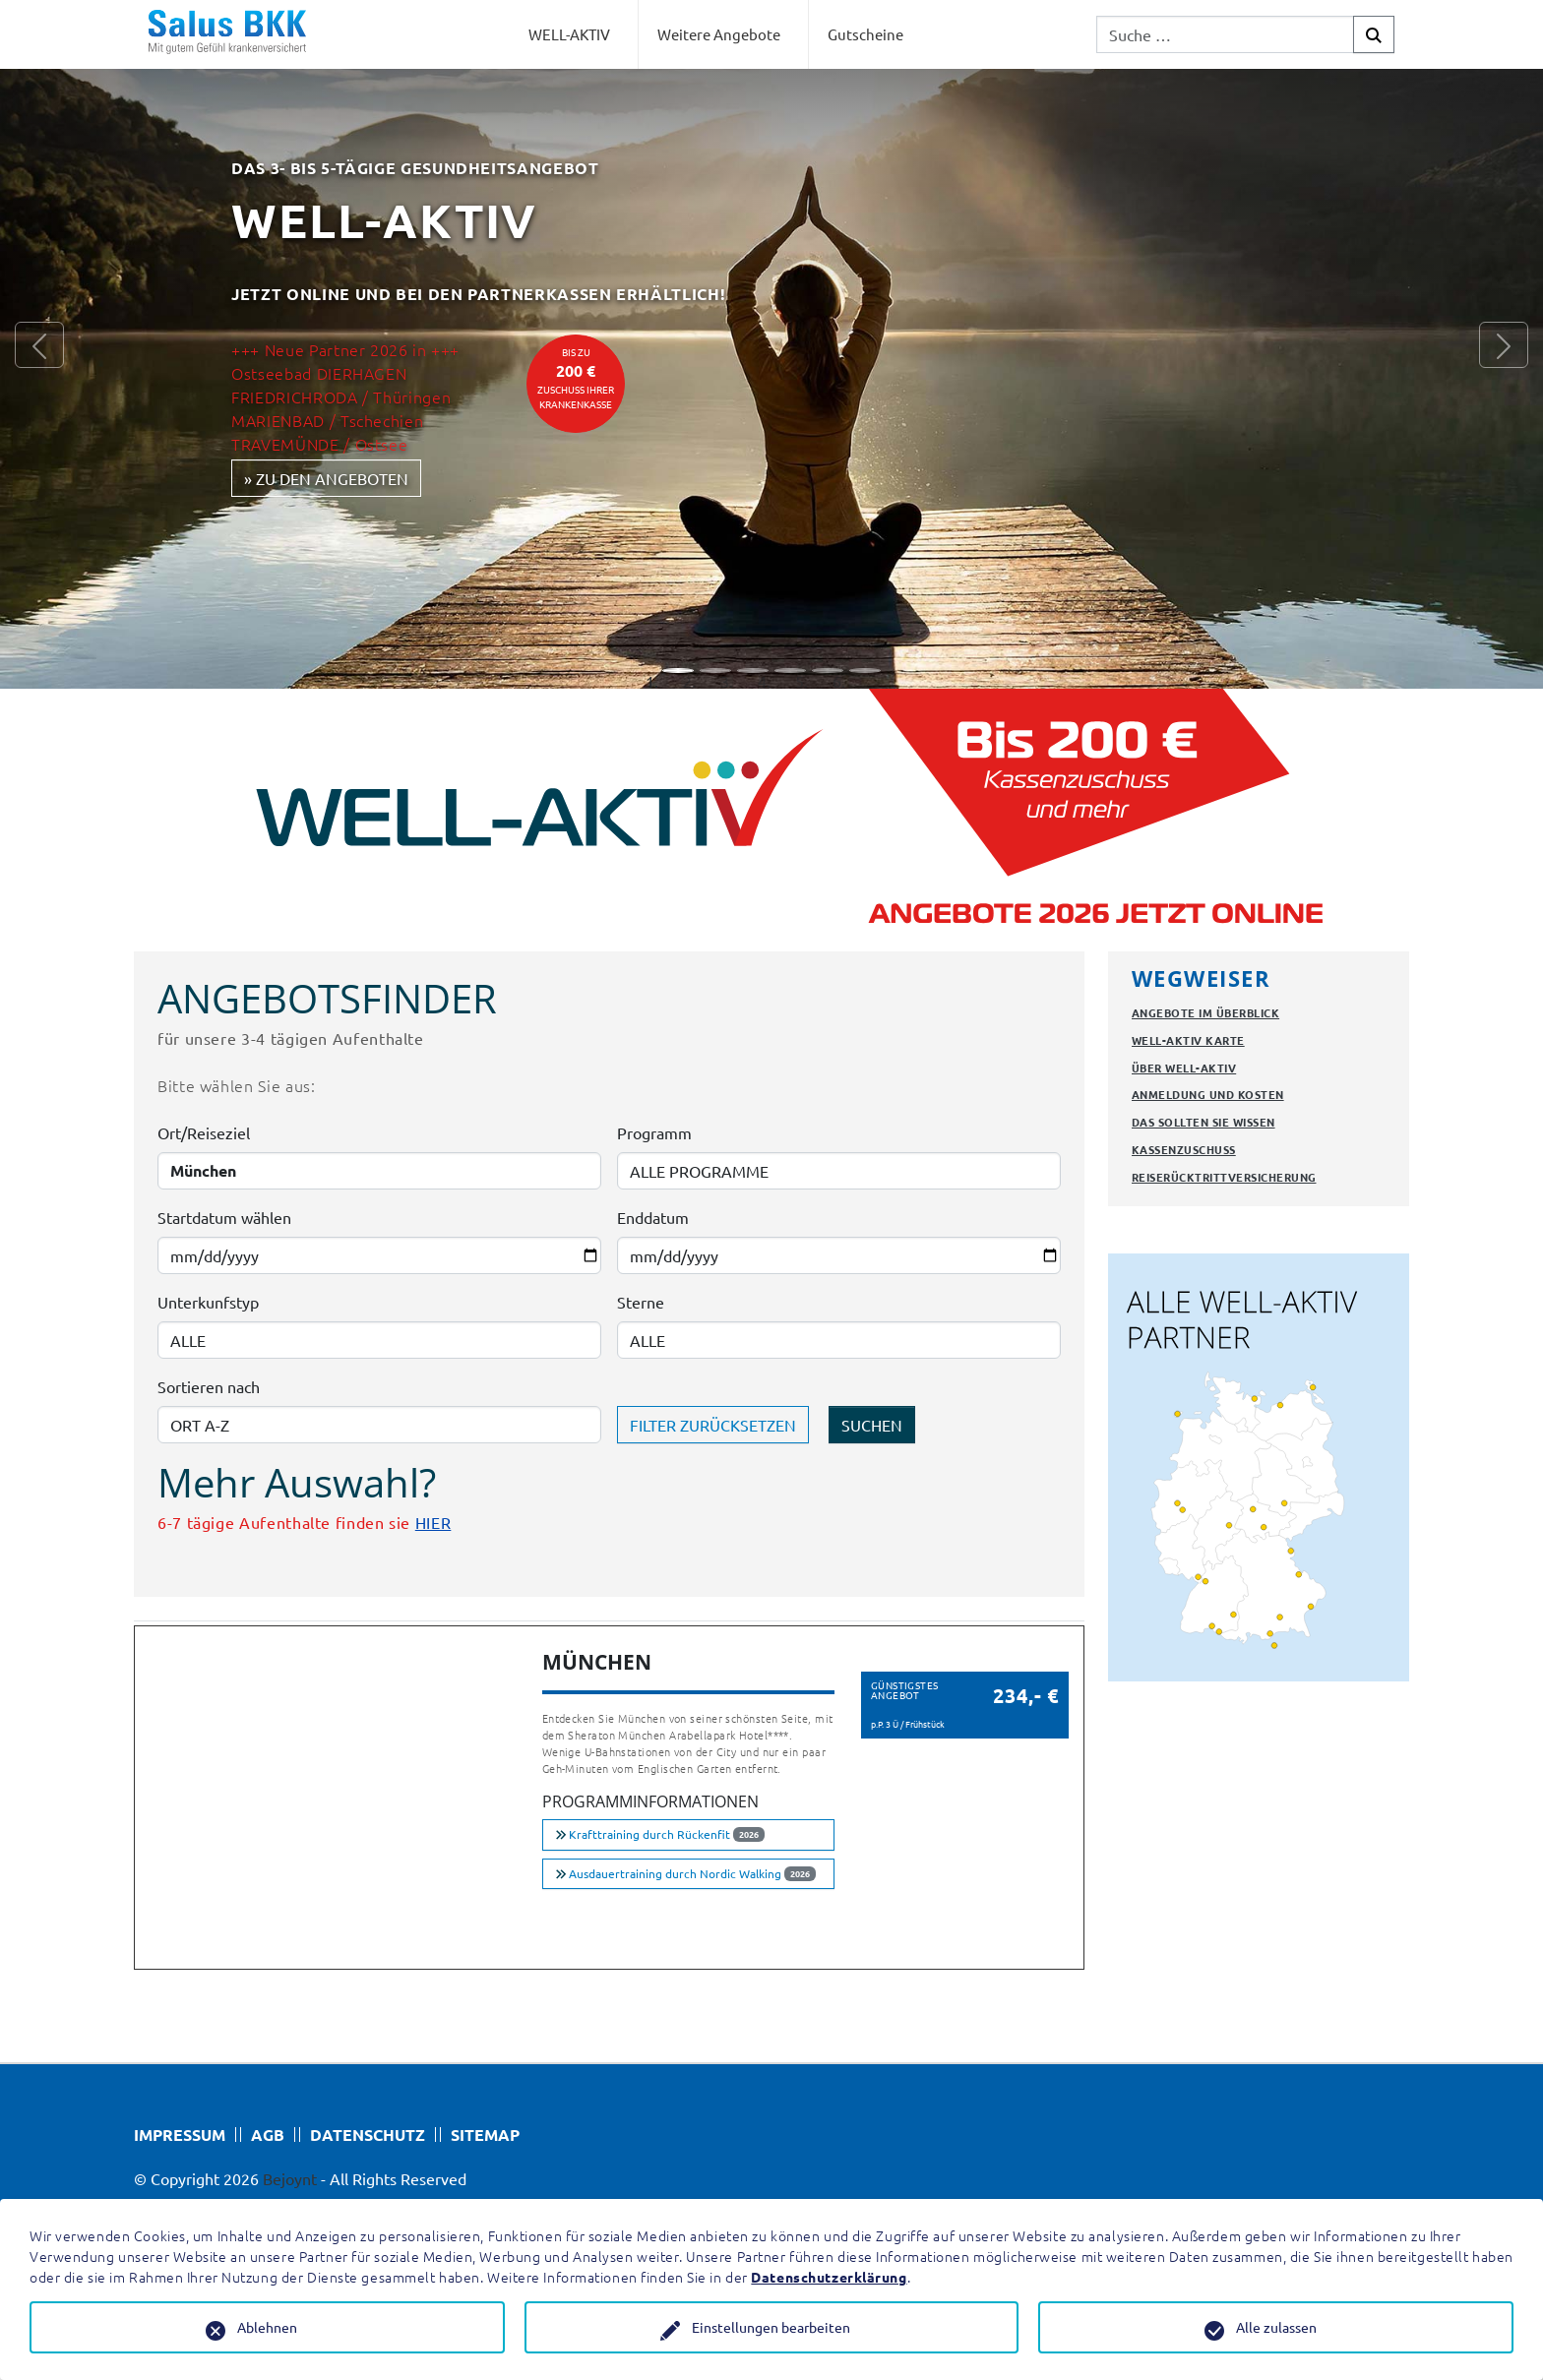 The image size is (1543, 2380). I want to click on FILTER ZURÜCKSETZEN, so click(713, 1424).